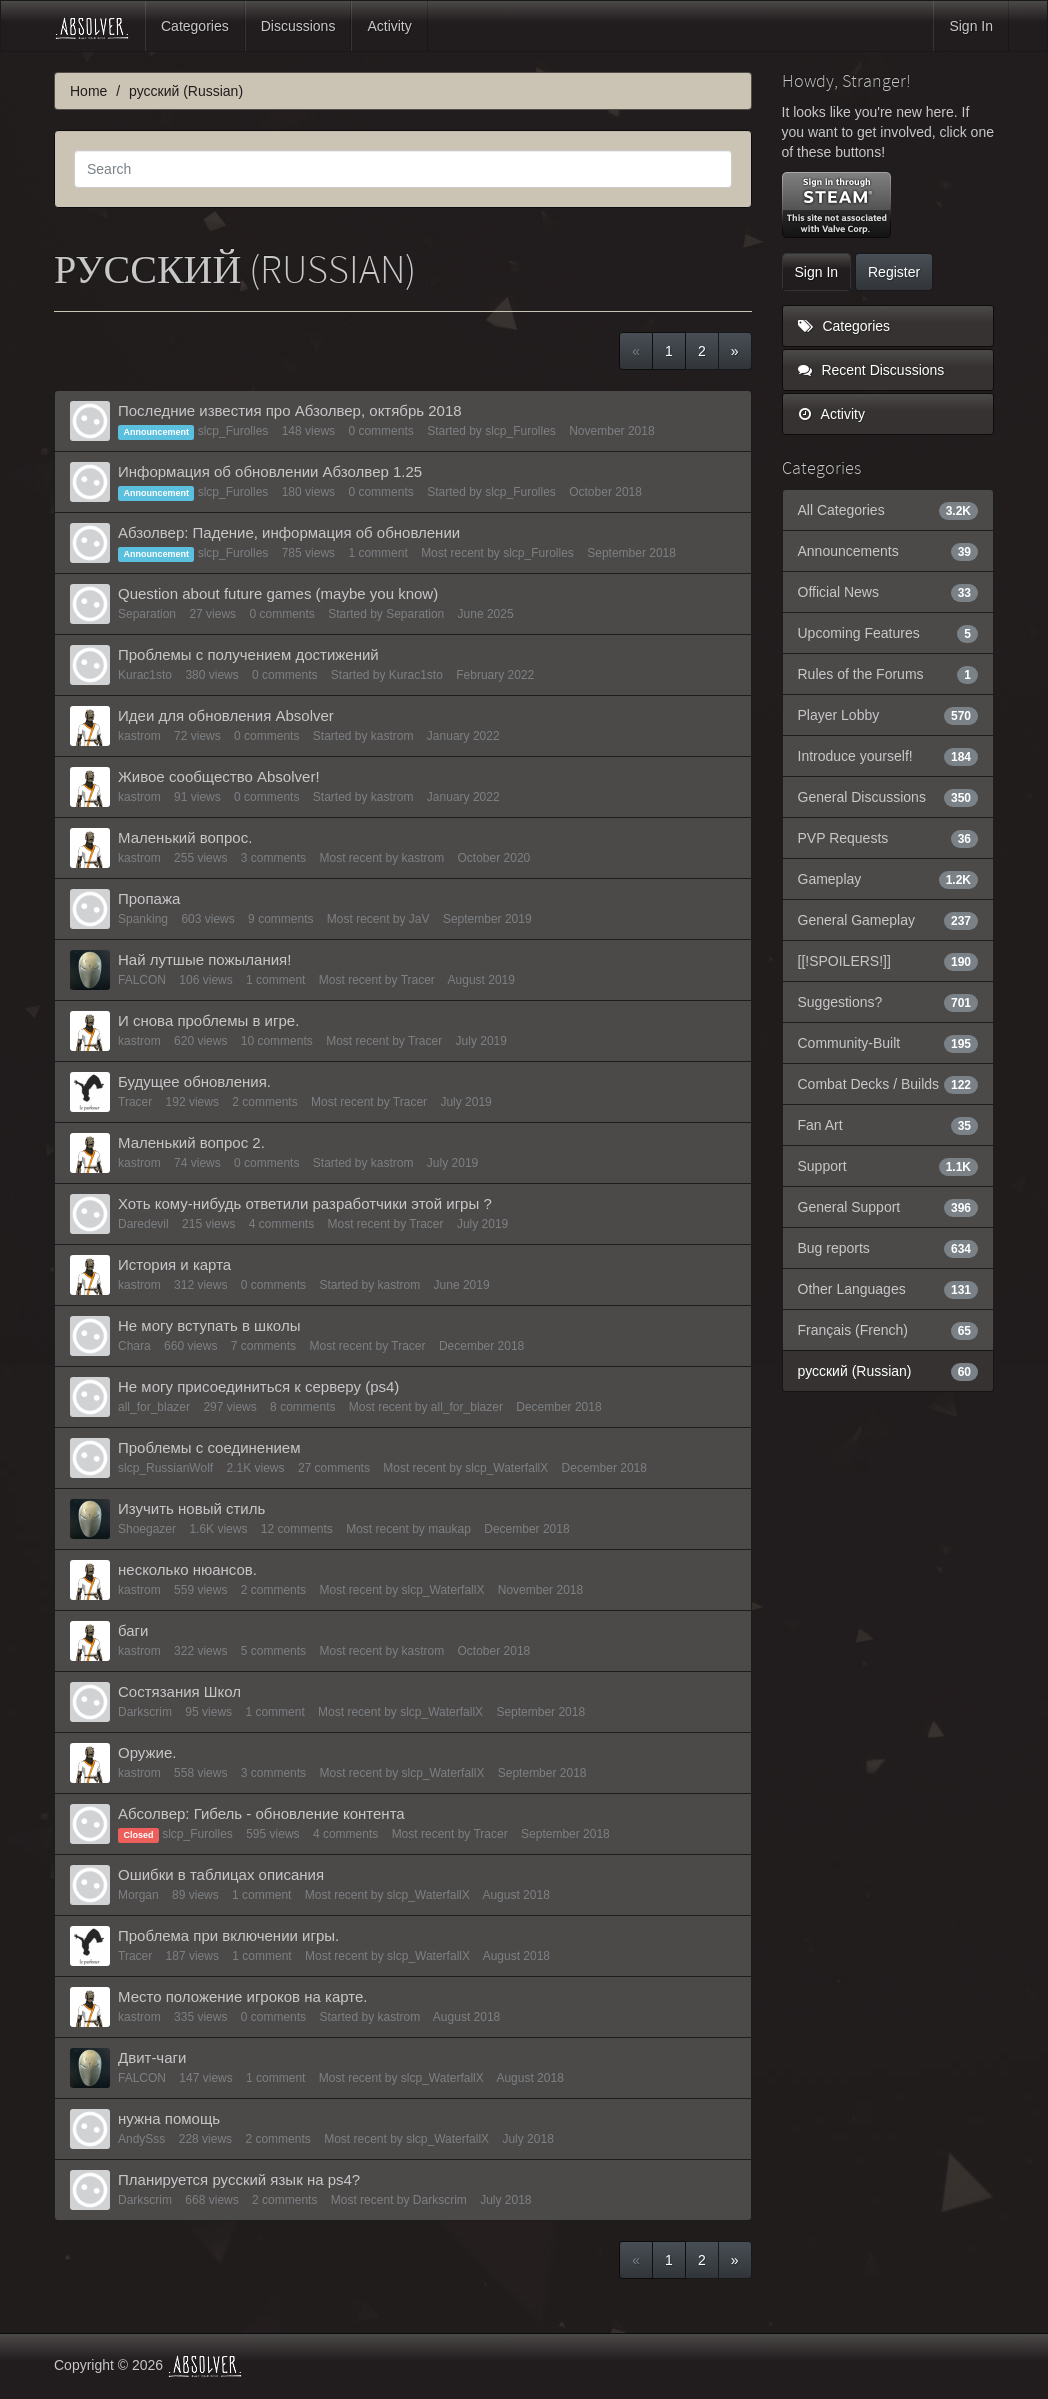  Describe the element at coordinates (888, 797) in the screenshot. I see `General Discussions` at that location.